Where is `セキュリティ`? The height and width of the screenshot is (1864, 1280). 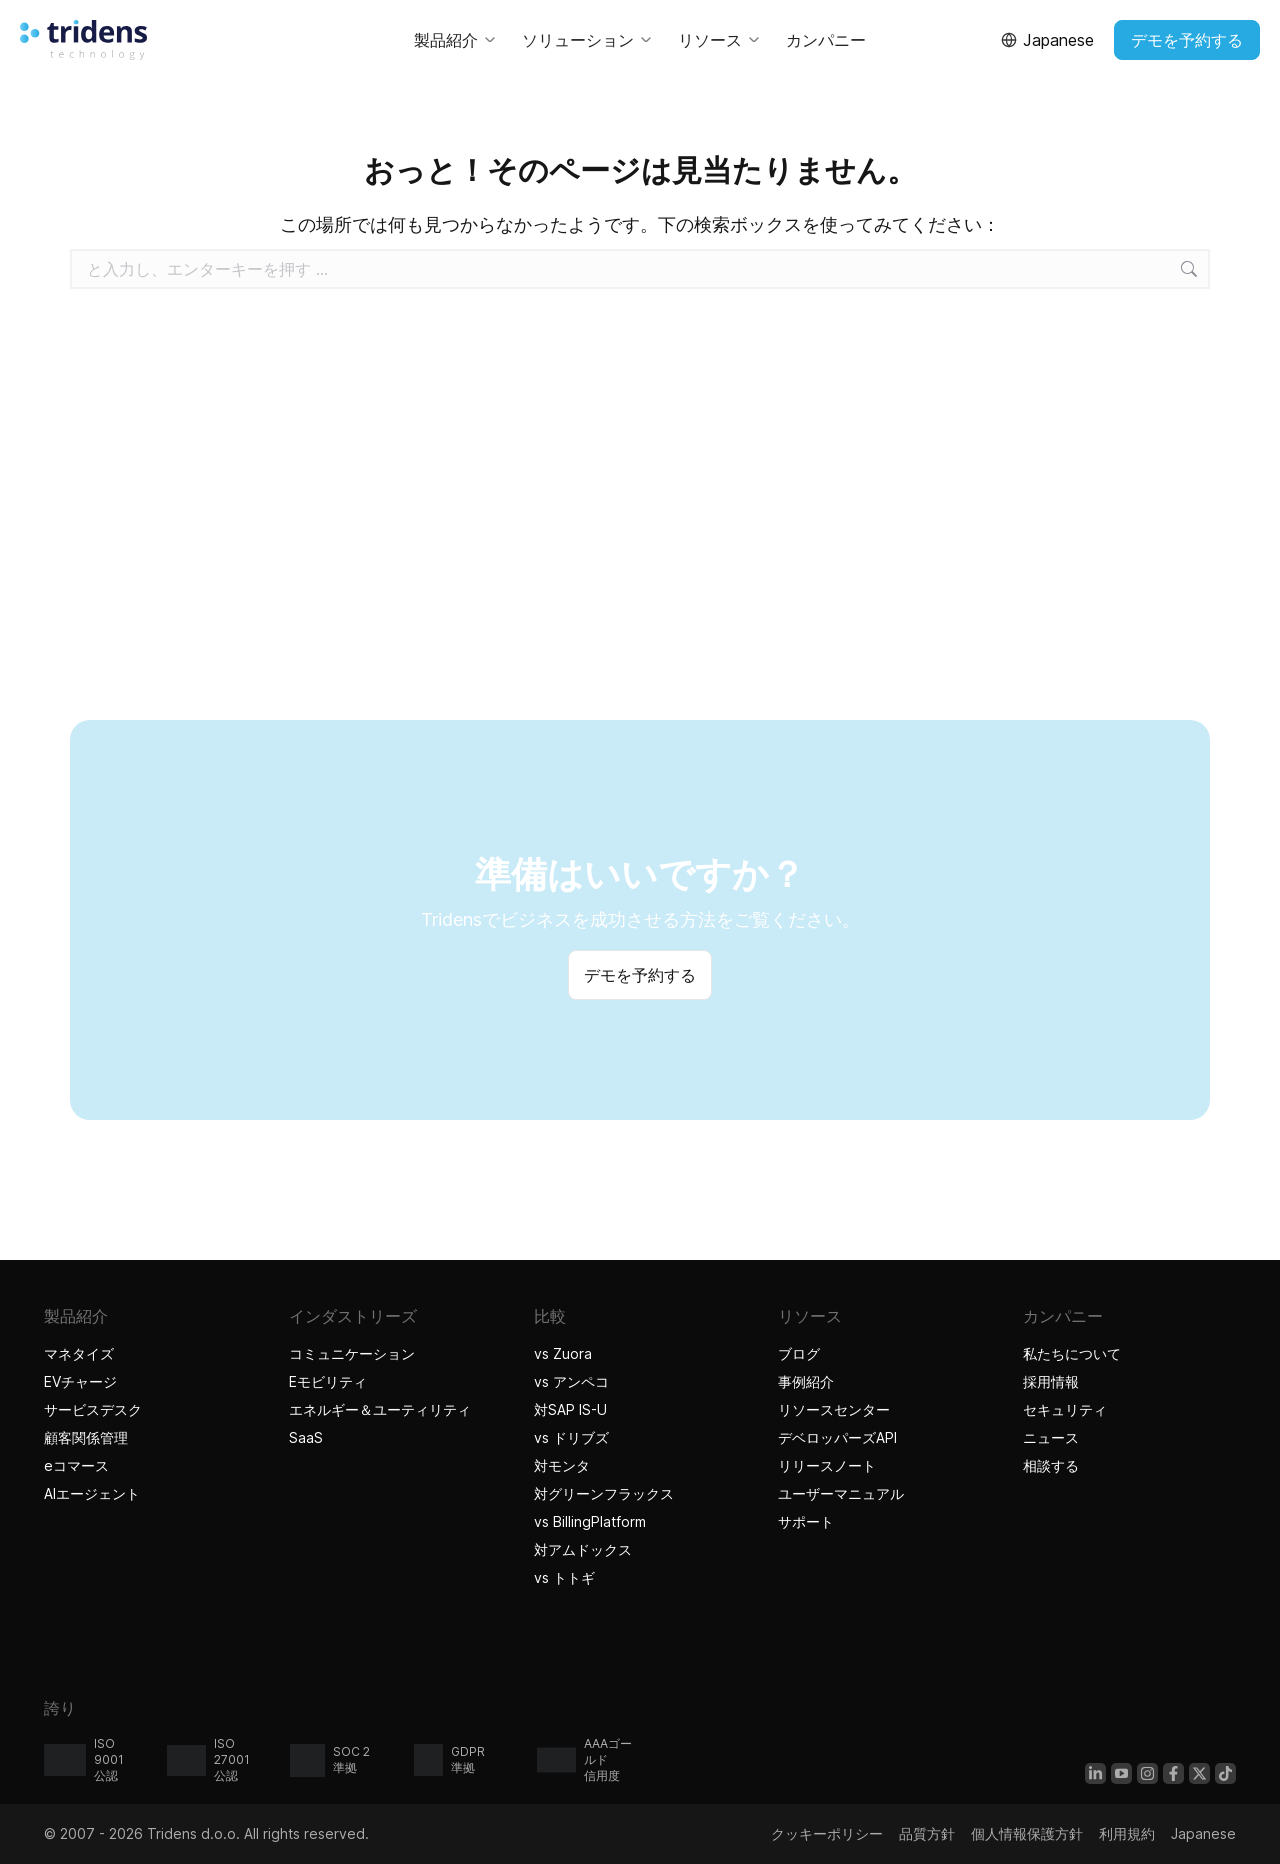
セキュリティ is located at coordinates (1065, 1409).